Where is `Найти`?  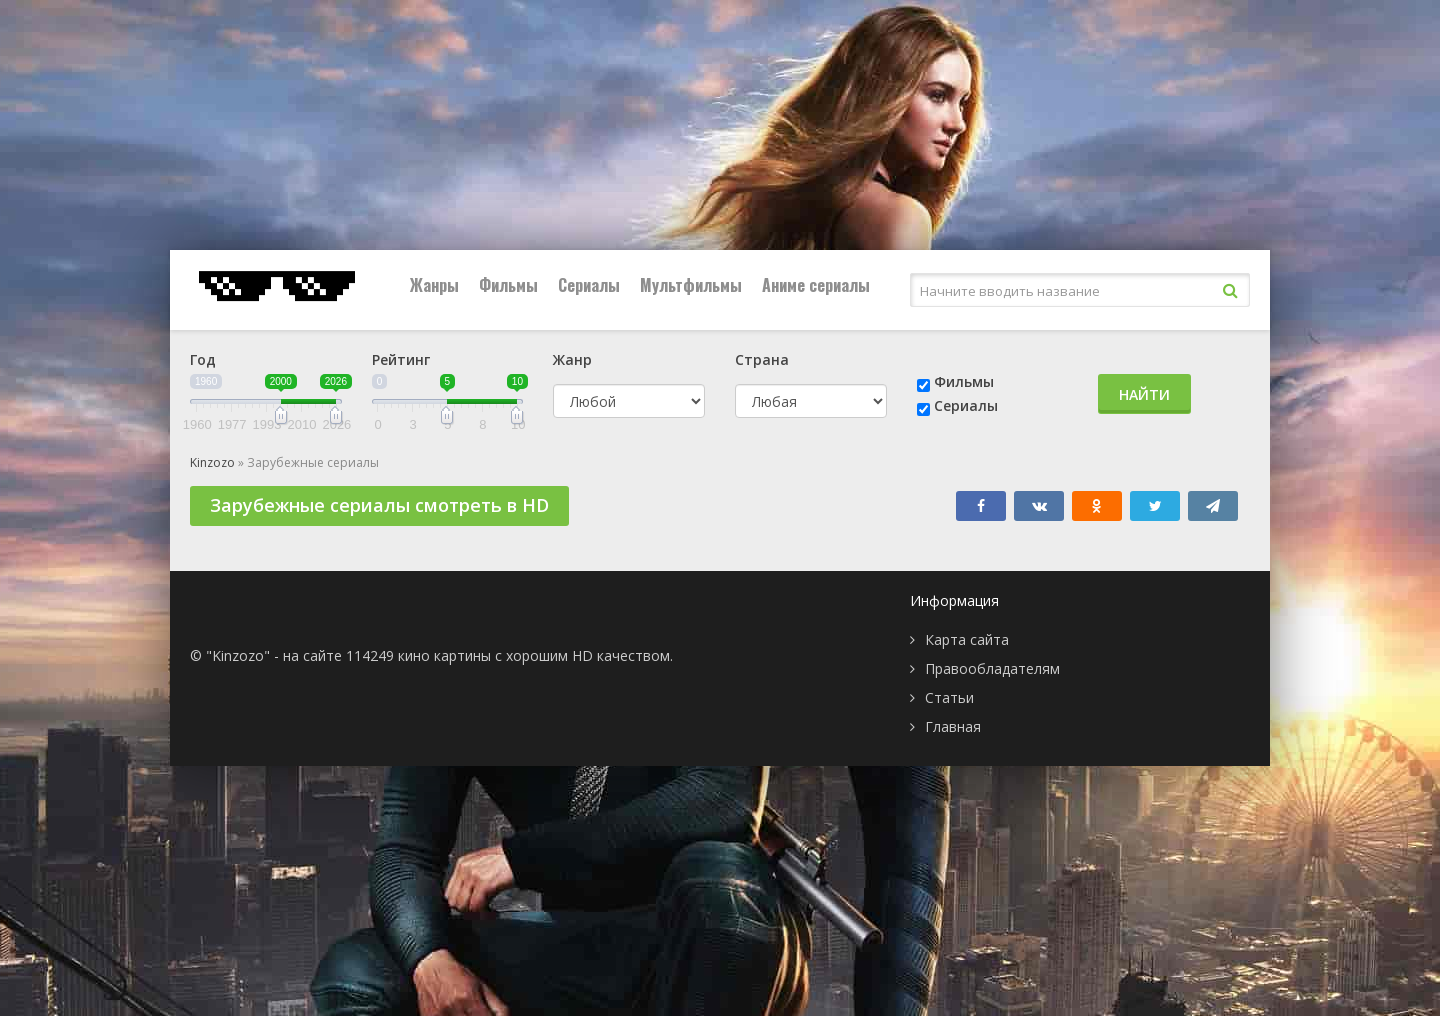
Найти is located at coordinates (1144, 394).